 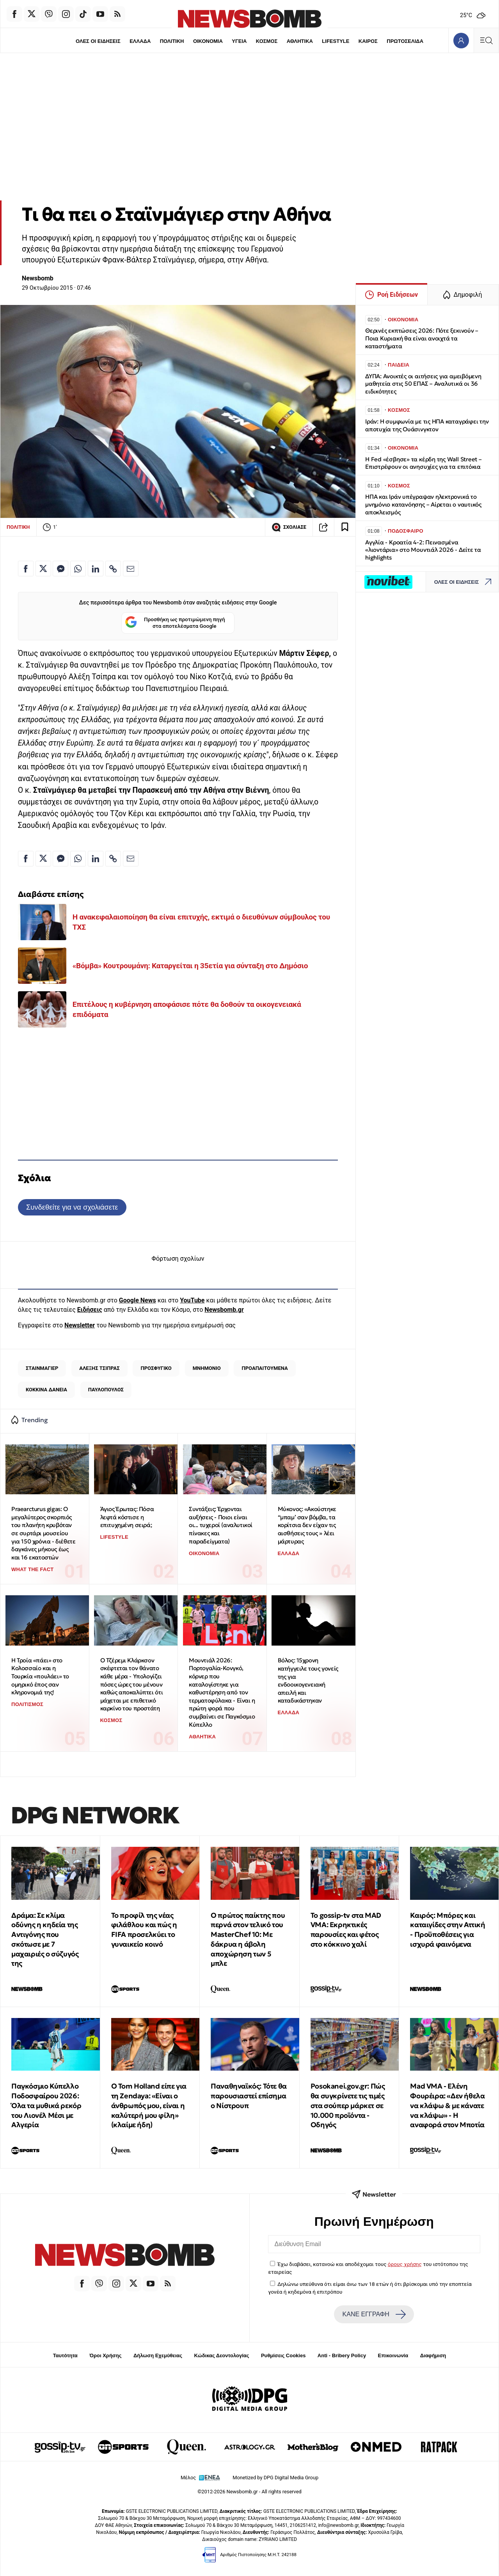 I want to click on ΠΟΛΙΤΙΚΗ, so click(x=172, y=41).